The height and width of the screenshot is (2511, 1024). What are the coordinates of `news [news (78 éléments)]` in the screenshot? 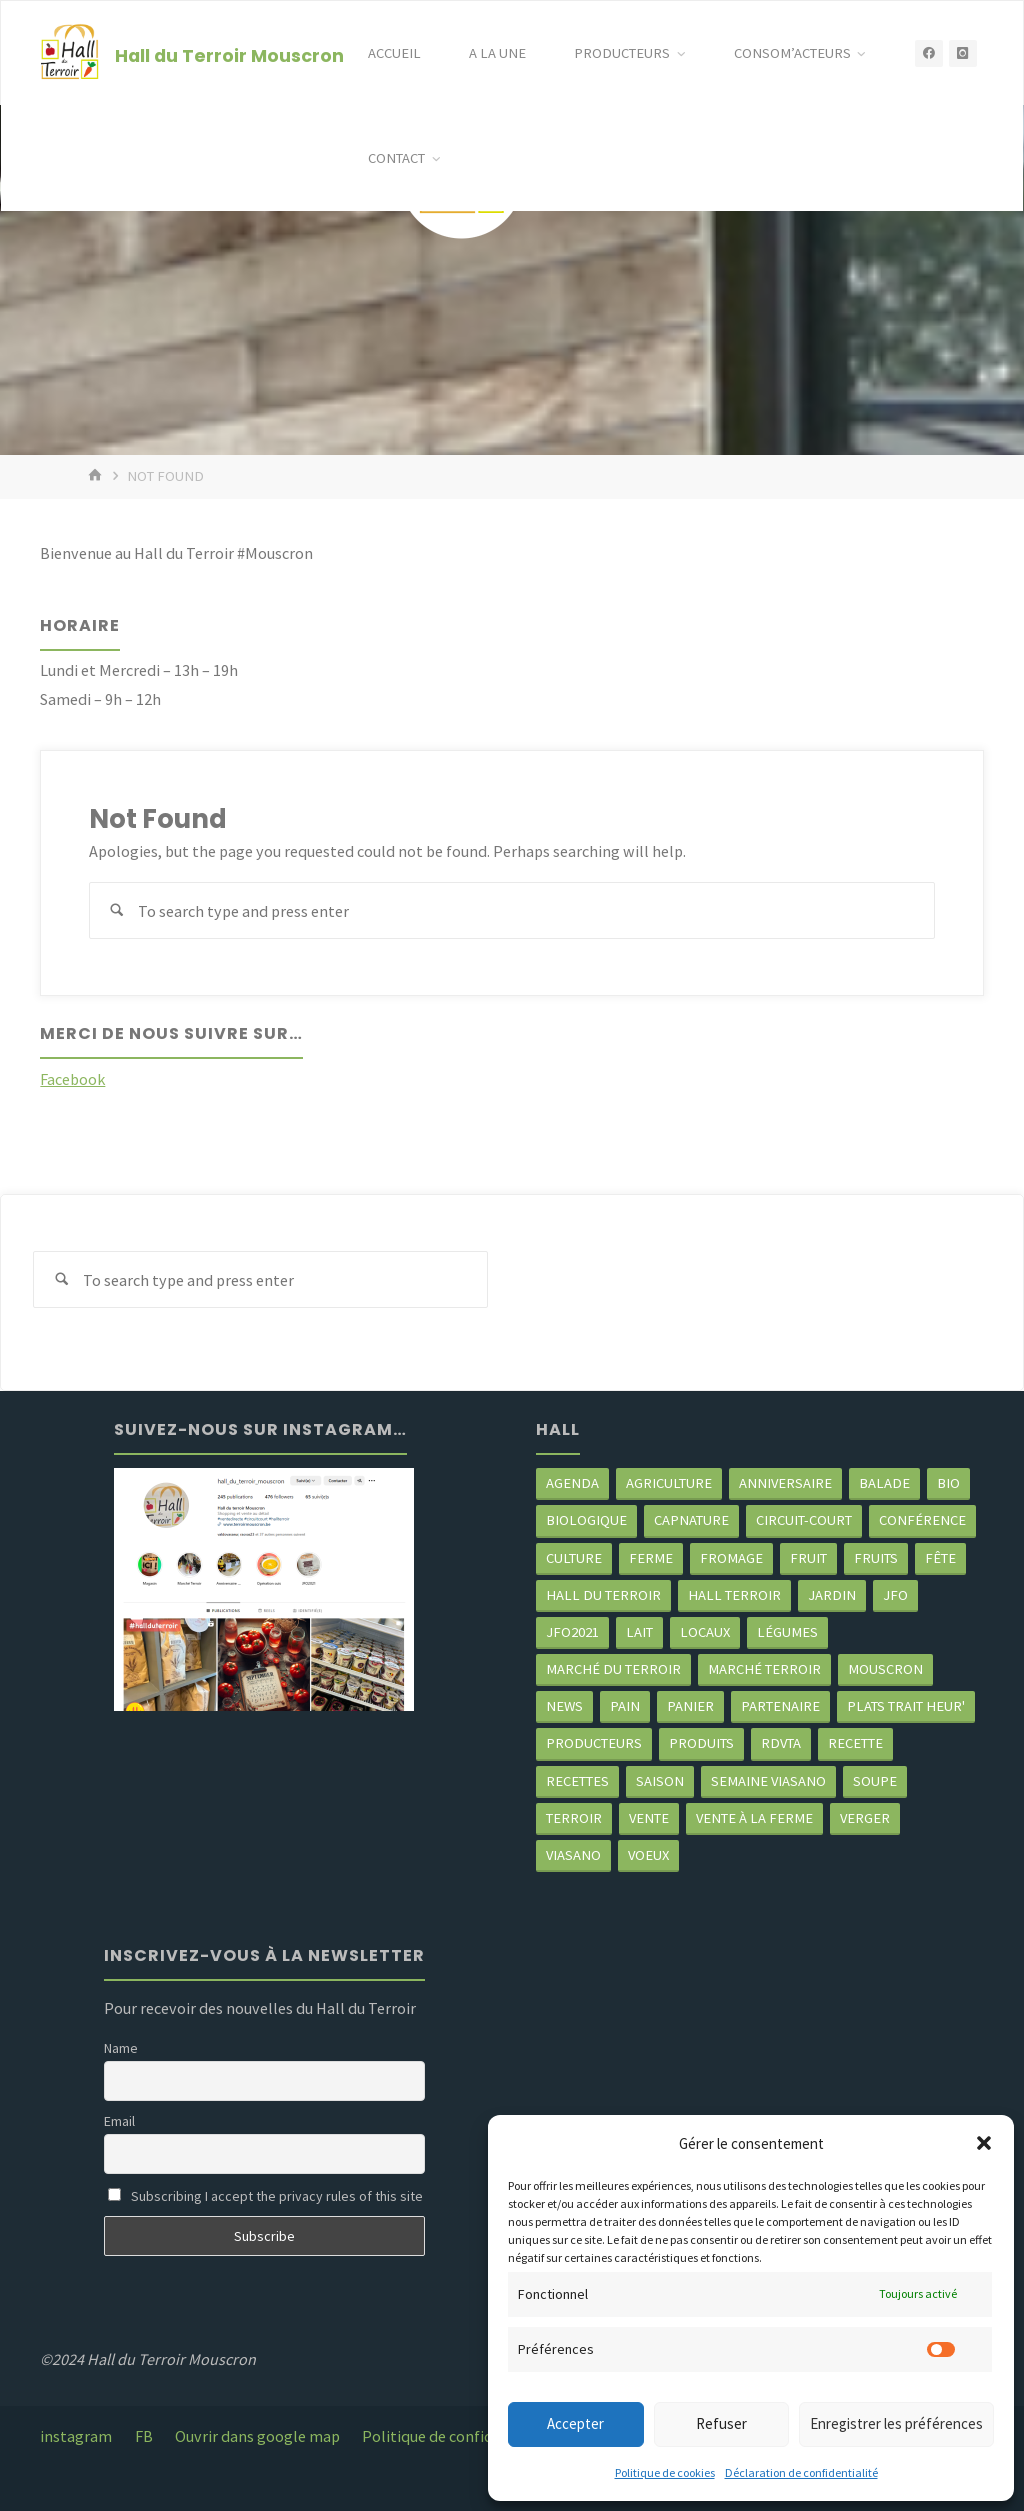 It's located at (564, 1706).